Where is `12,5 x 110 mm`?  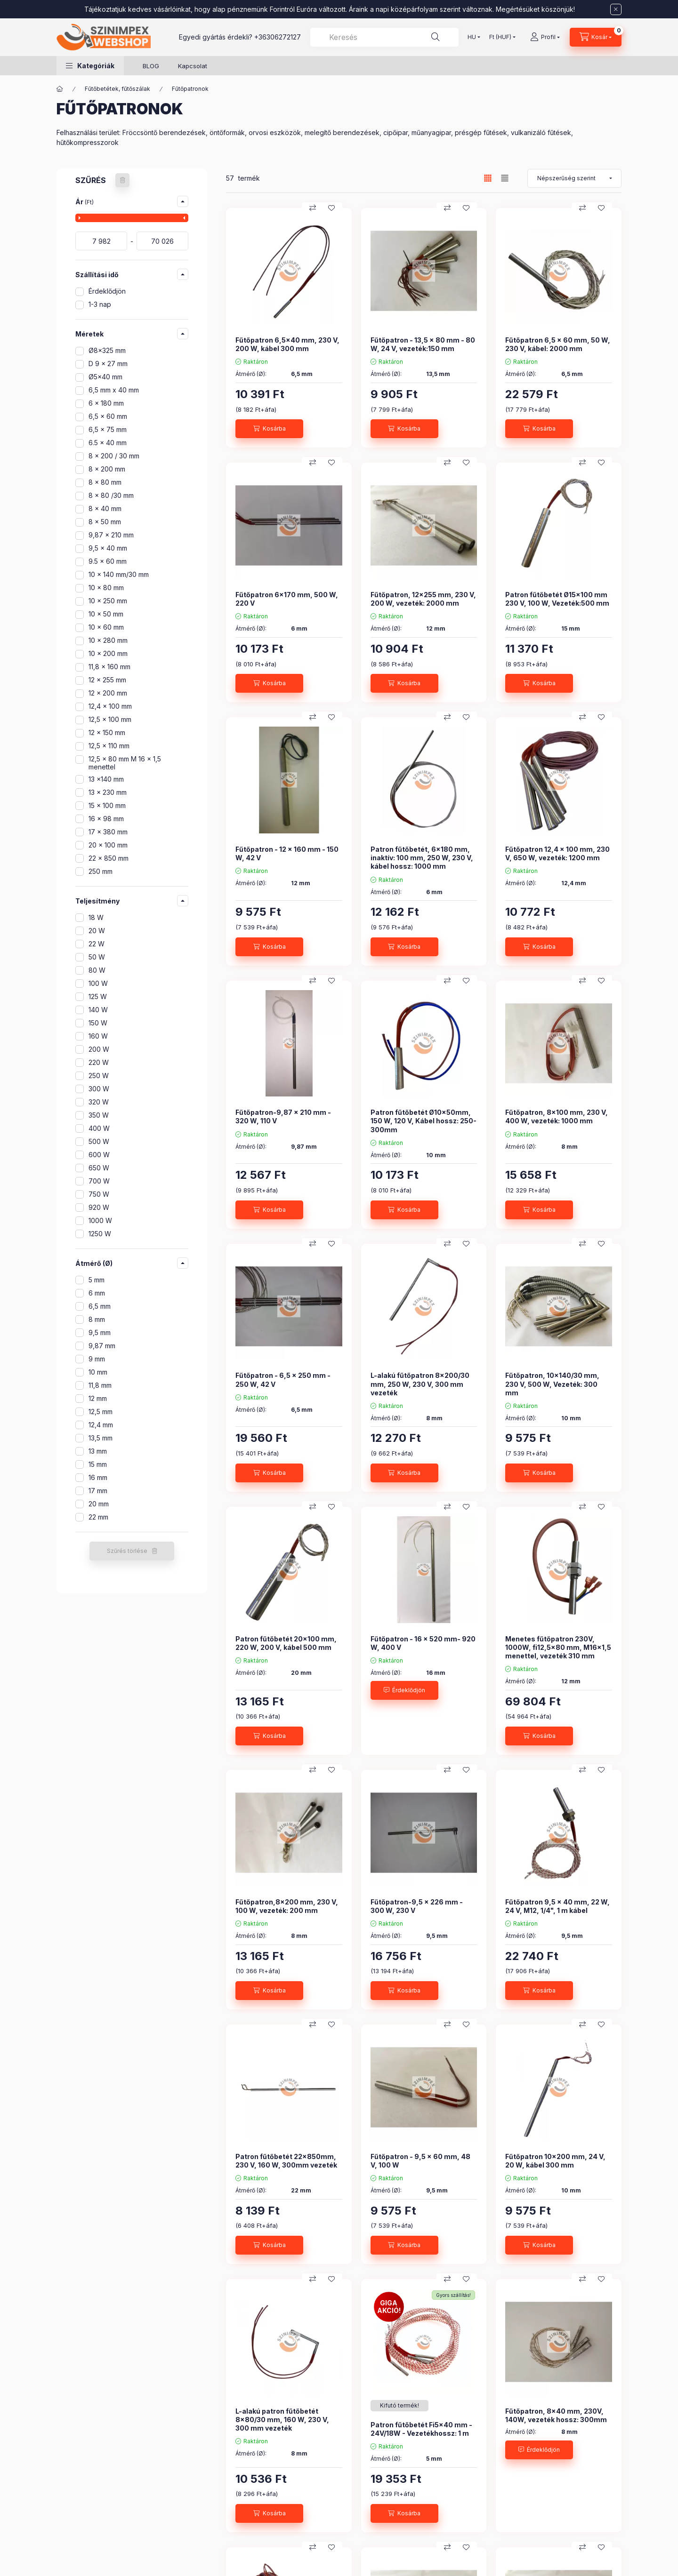
12,5 x 110 mm is located at coordinates (109, 746).